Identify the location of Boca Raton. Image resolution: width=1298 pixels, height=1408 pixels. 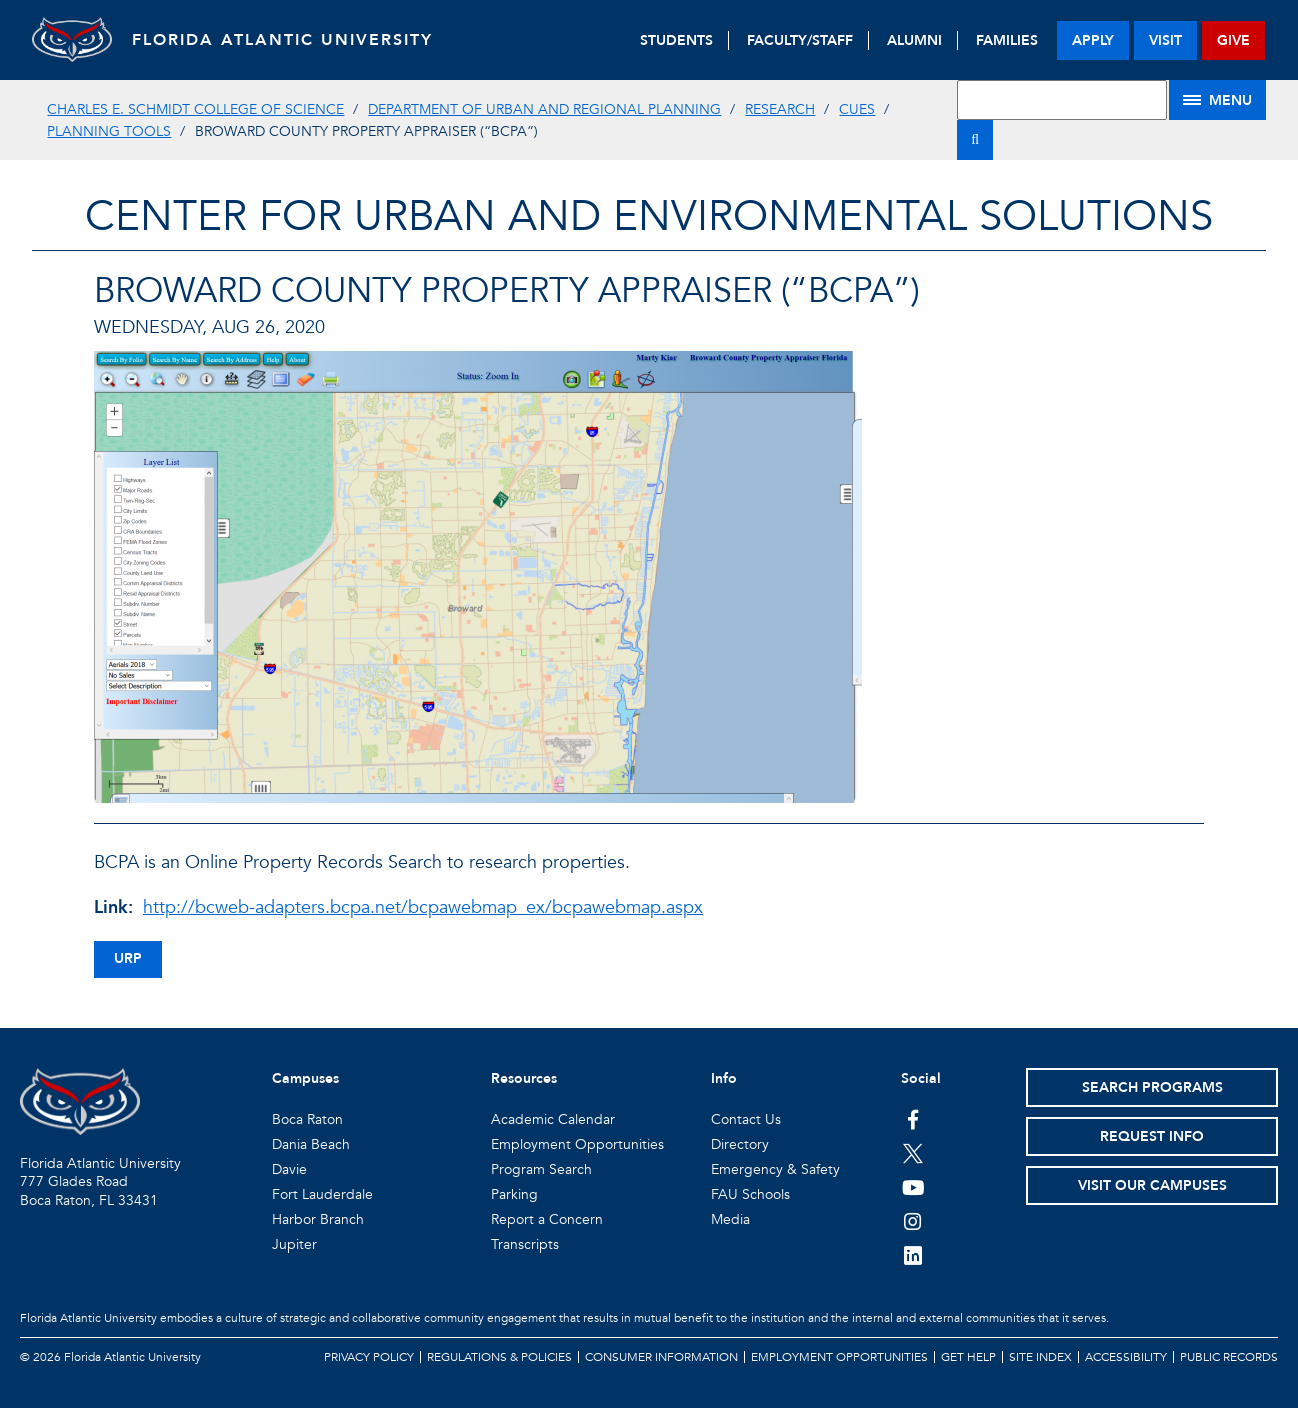
(307, 1119).